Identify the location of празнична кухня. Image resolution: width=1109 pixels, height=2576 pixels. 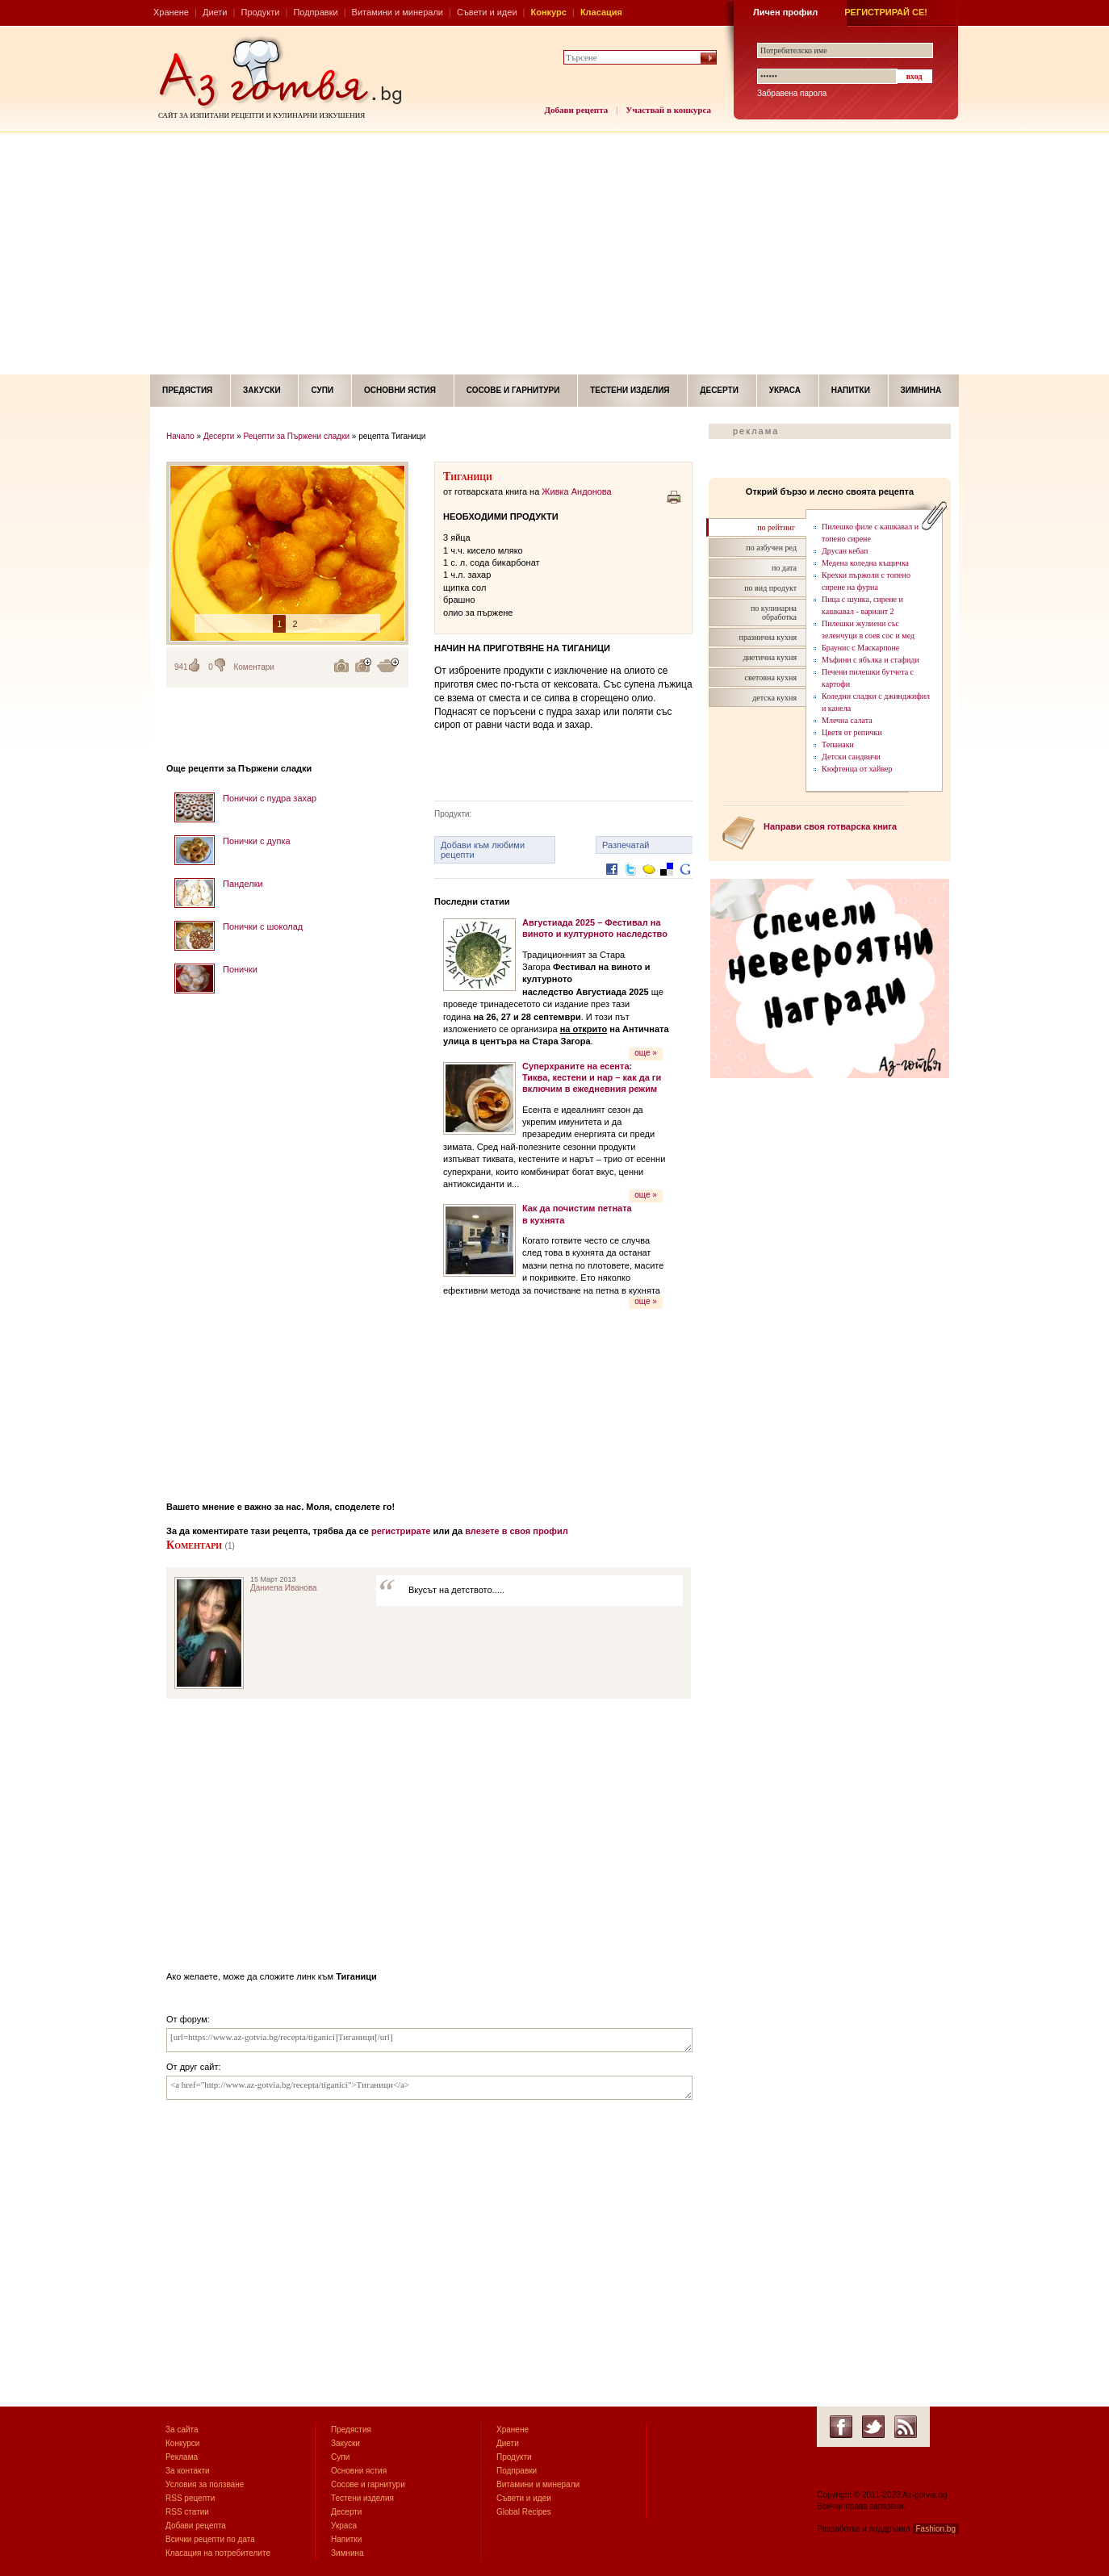
(768, 637).